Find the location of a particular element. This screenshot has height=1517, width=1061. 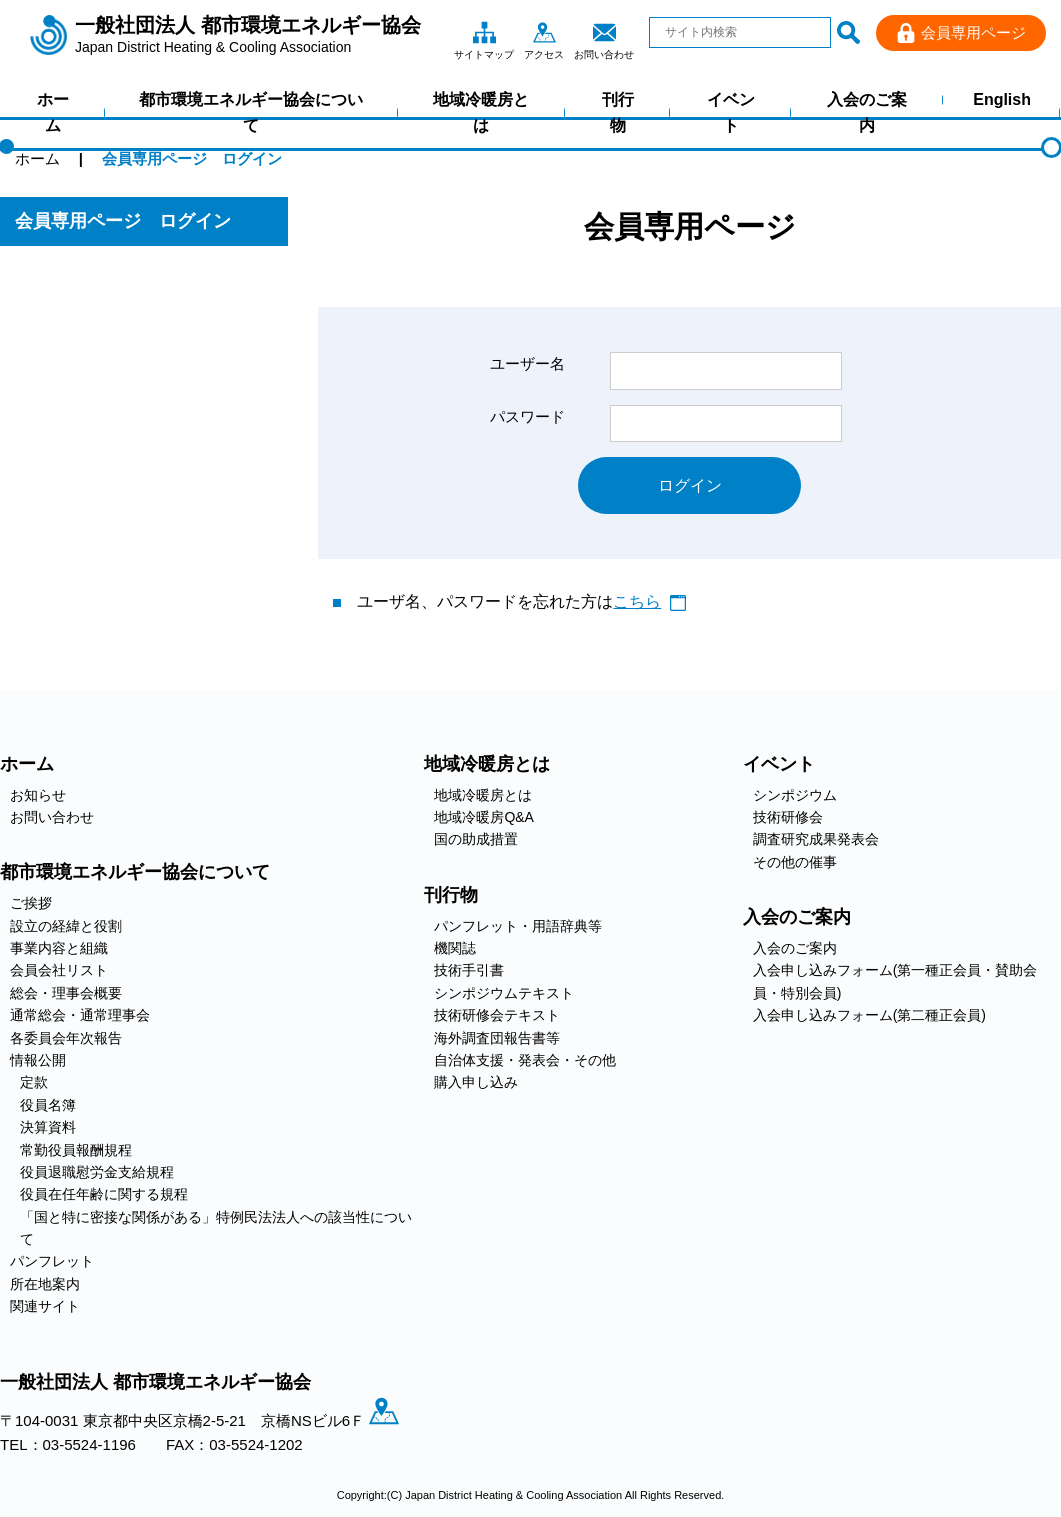

お知らせ is located at coordinates (38, 795).